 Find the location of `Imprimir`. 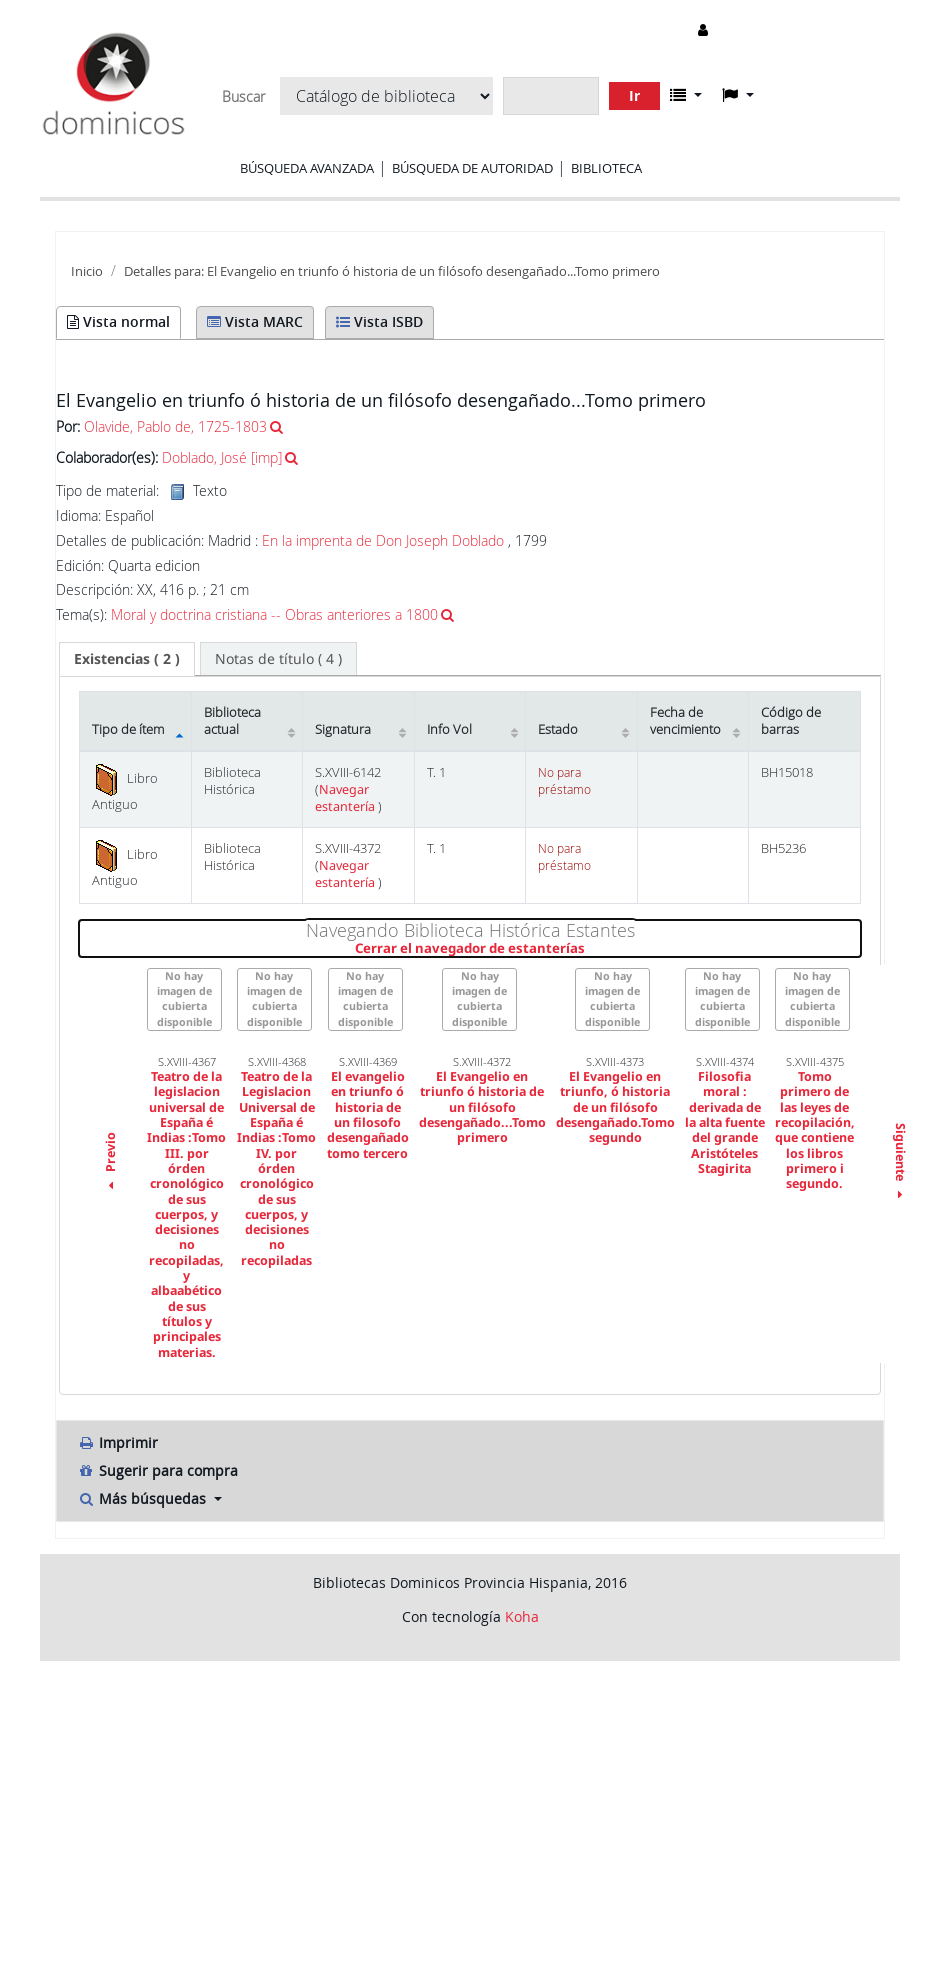

Imprimir is located at coordinates (117, 1442).